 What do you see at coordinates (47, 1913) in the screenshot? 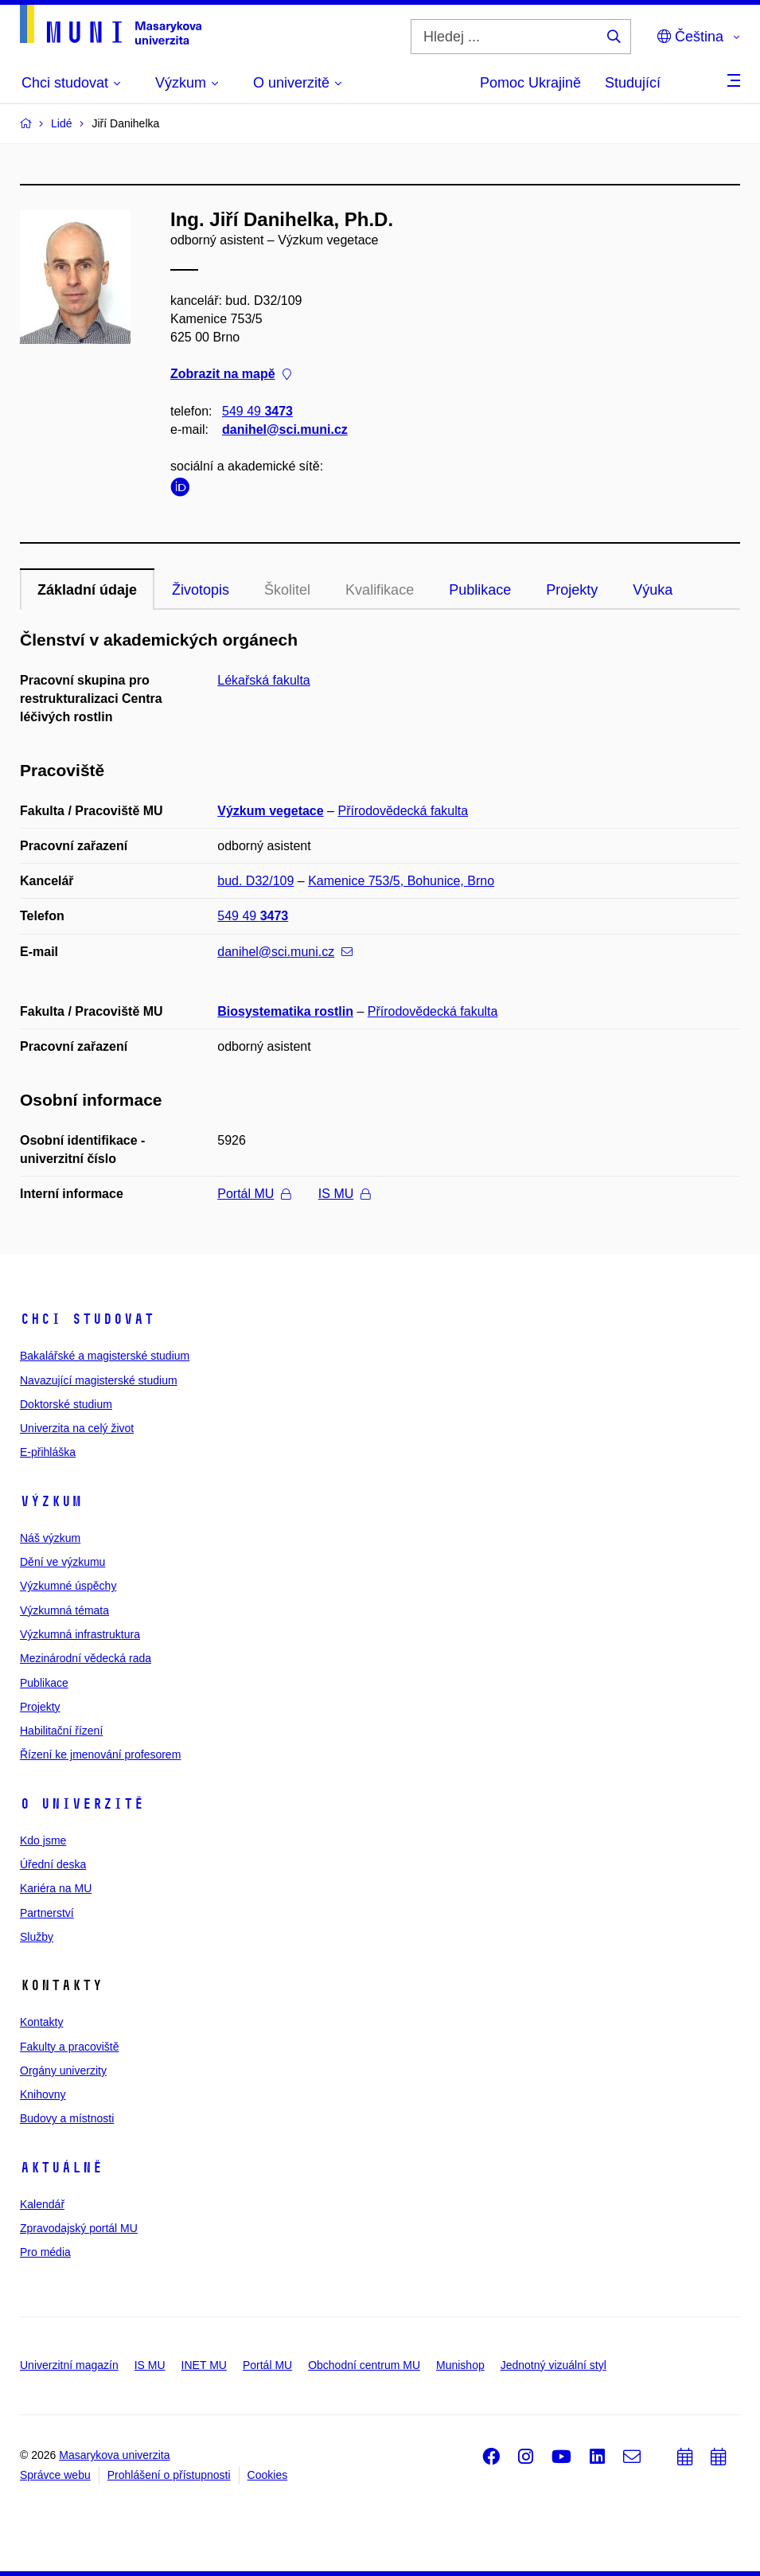
I see `Partnerství` at bounding box center [47, 1913].